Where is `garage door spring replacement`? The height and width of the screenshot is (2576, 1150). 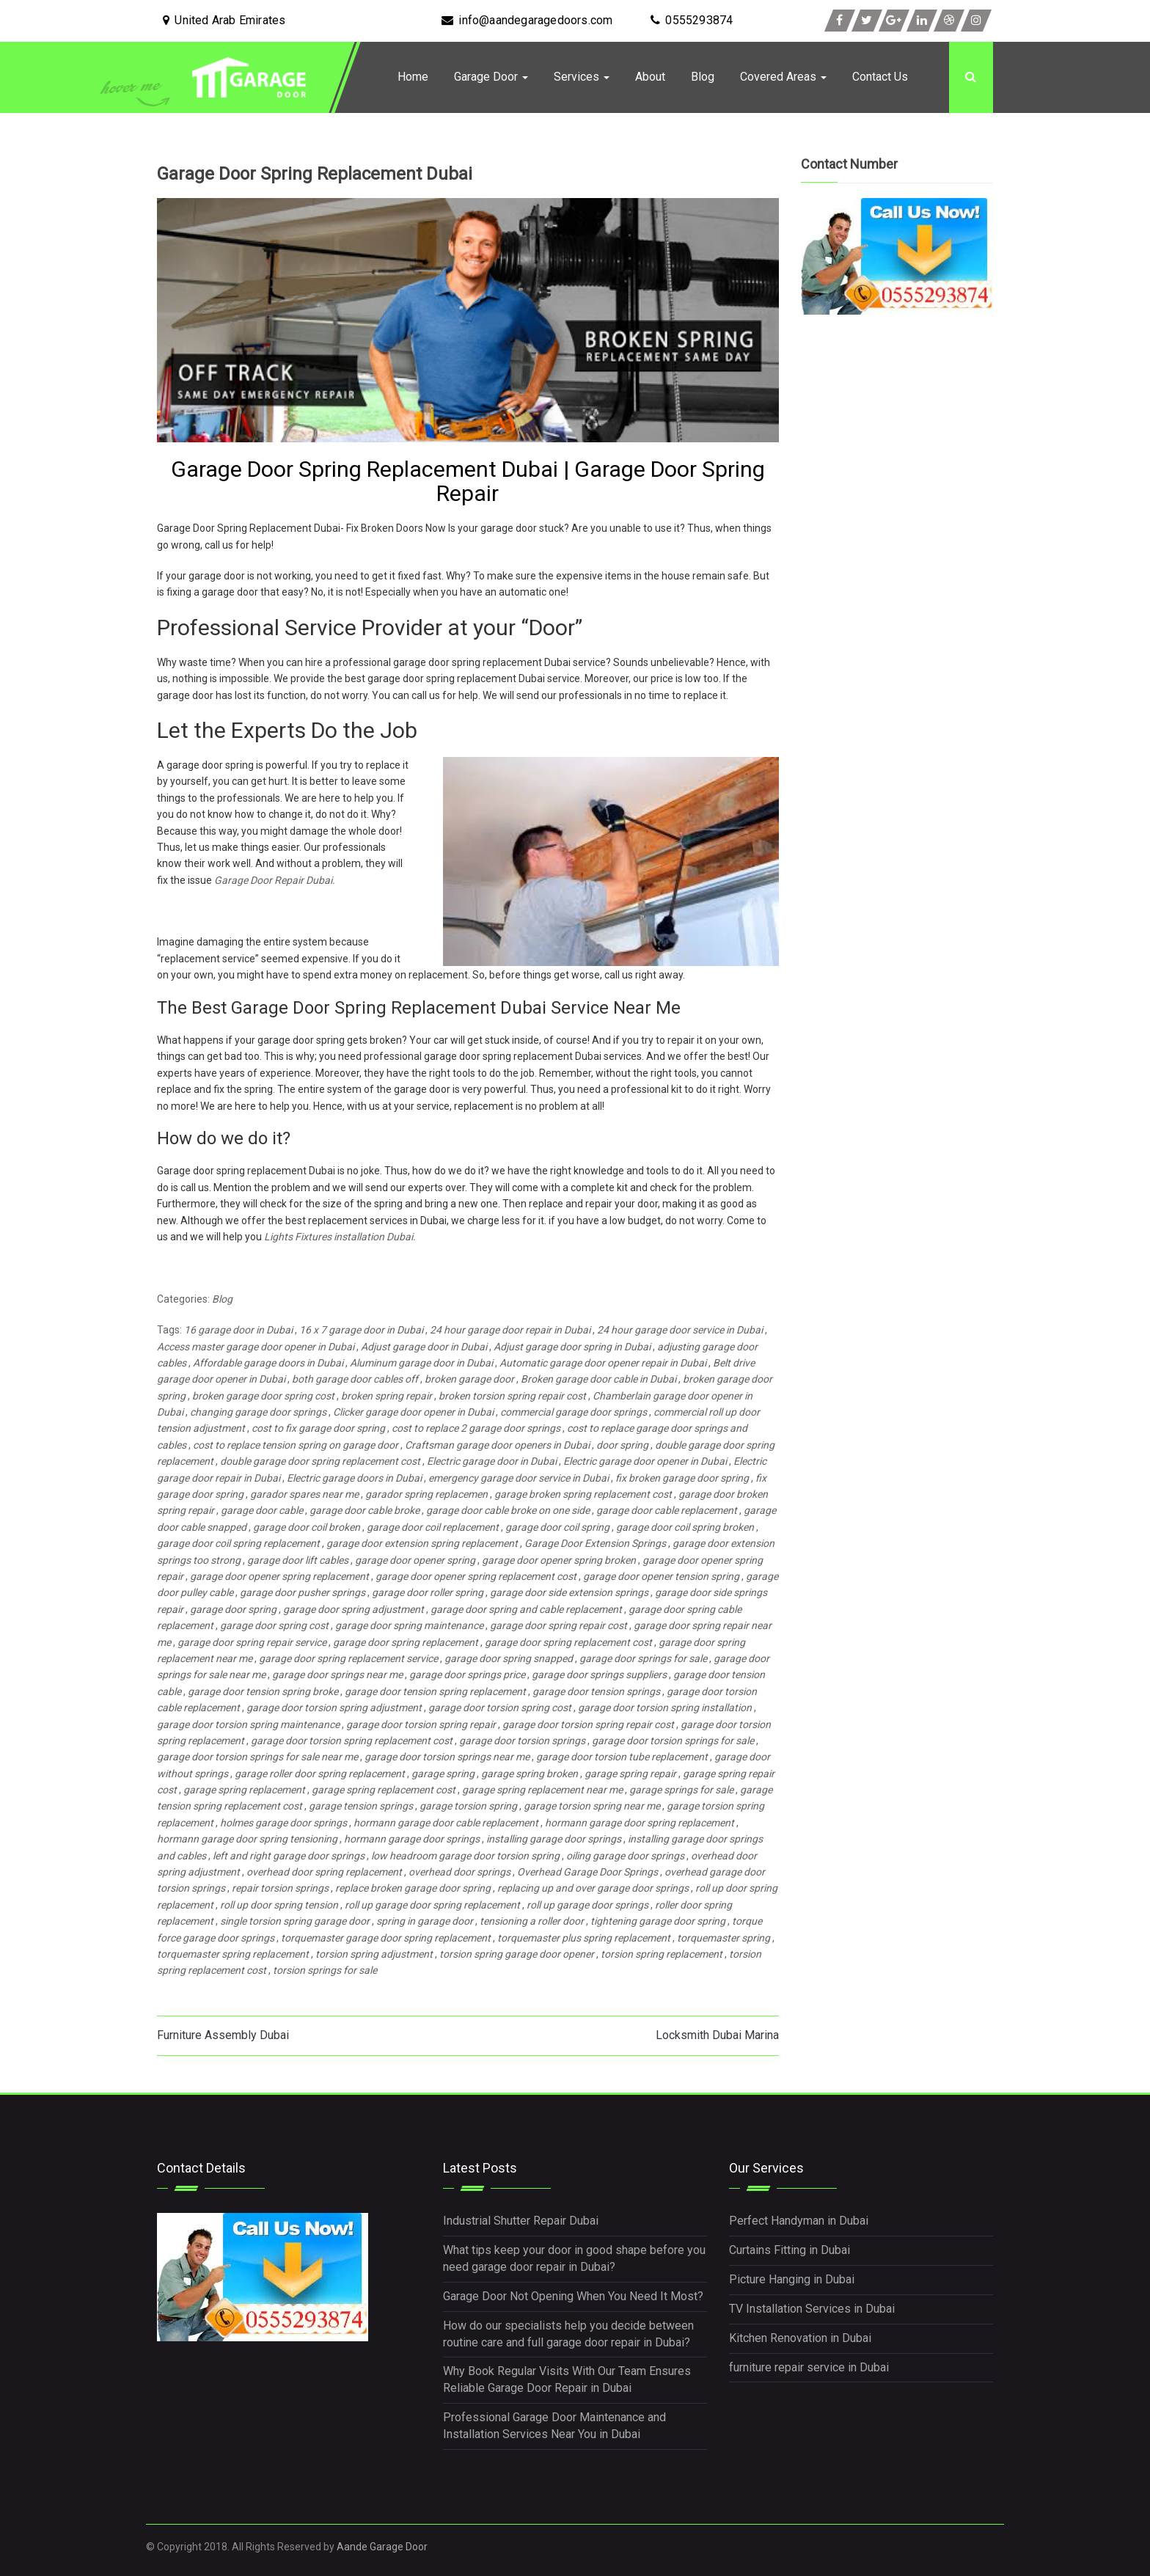 garage door spring replacement is located at coordinates (405, 1642).